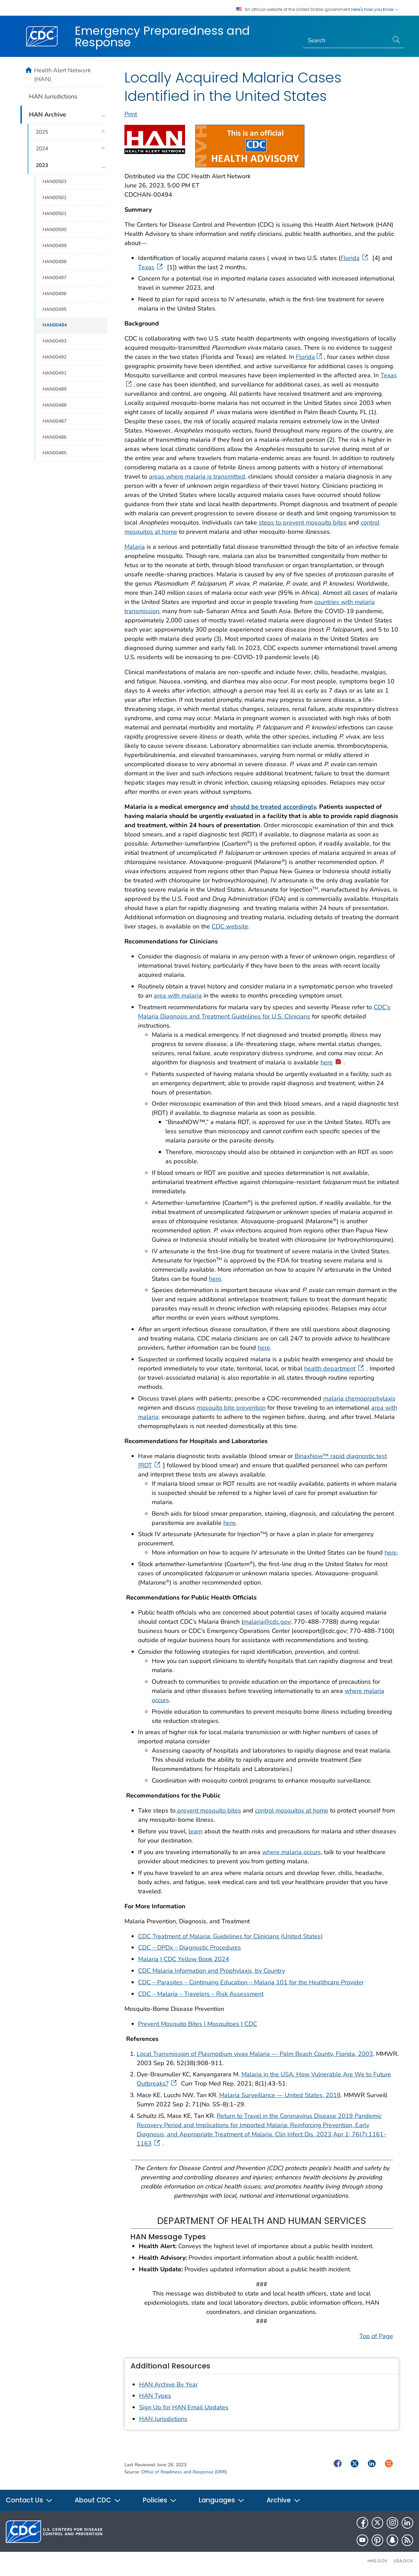 The width and height of the screenshot is (419, 2576). I want to click on HAN00488, so click(54, 405).